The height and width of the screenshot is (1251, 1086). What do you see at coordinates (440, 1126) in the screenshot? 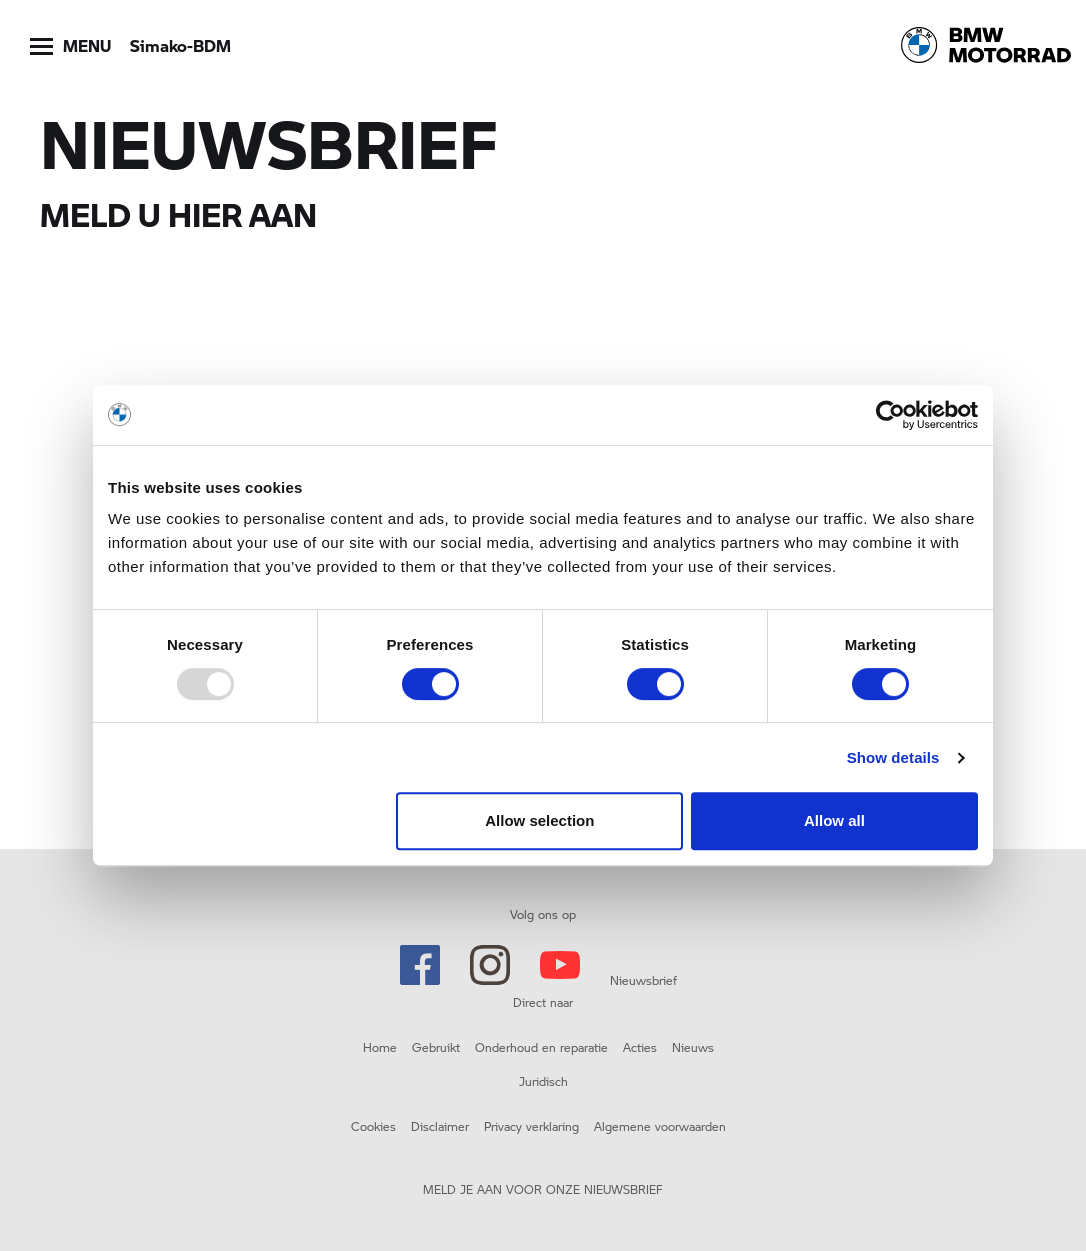
I see `Disclaimer` at bounding box center [440, 1126].